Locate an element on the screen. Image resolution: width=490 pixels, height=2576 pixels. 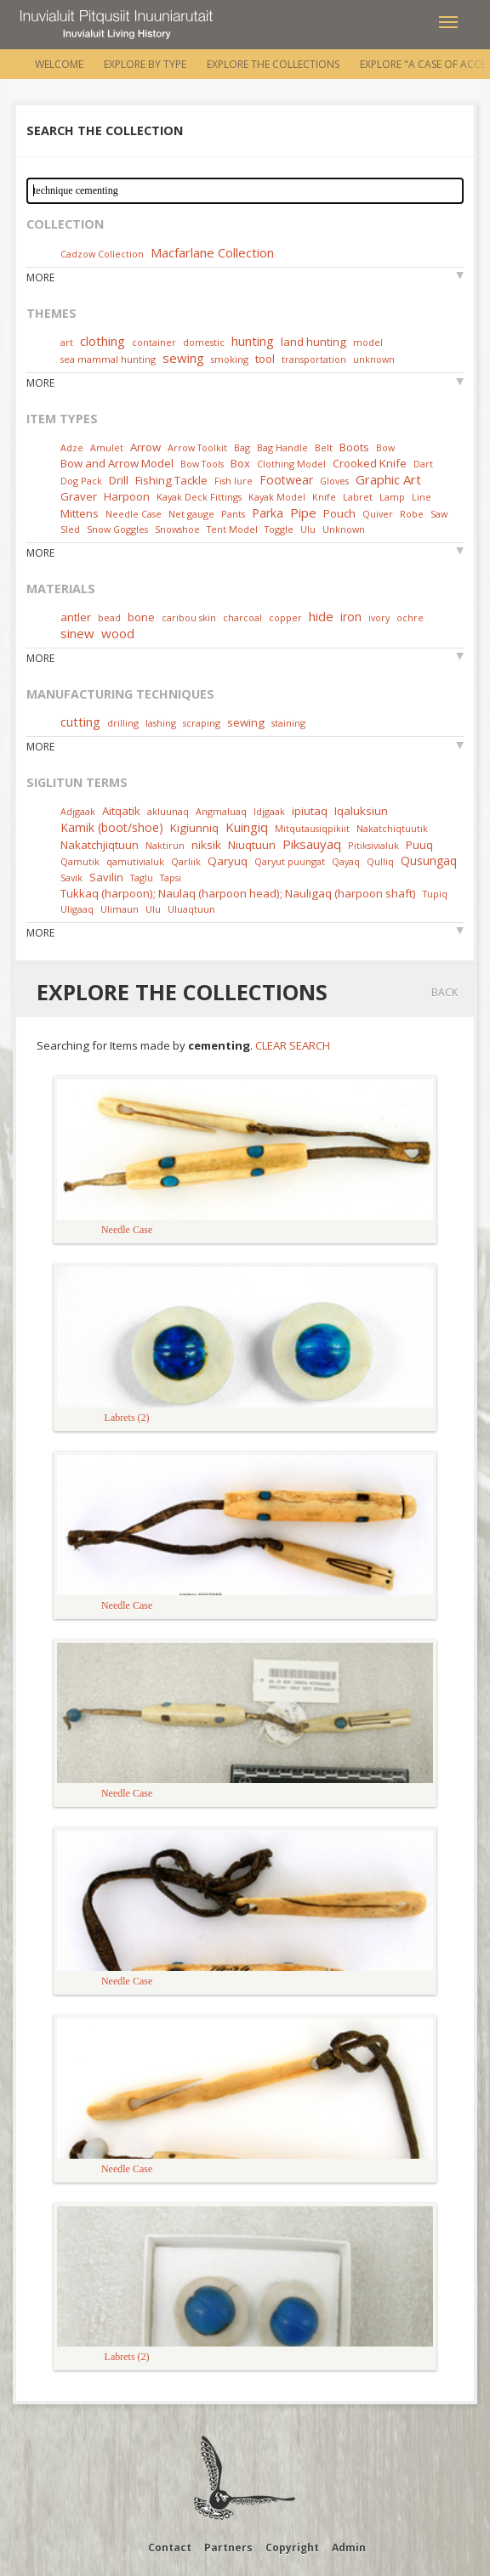
unknown is located at coordinates (374, 359).